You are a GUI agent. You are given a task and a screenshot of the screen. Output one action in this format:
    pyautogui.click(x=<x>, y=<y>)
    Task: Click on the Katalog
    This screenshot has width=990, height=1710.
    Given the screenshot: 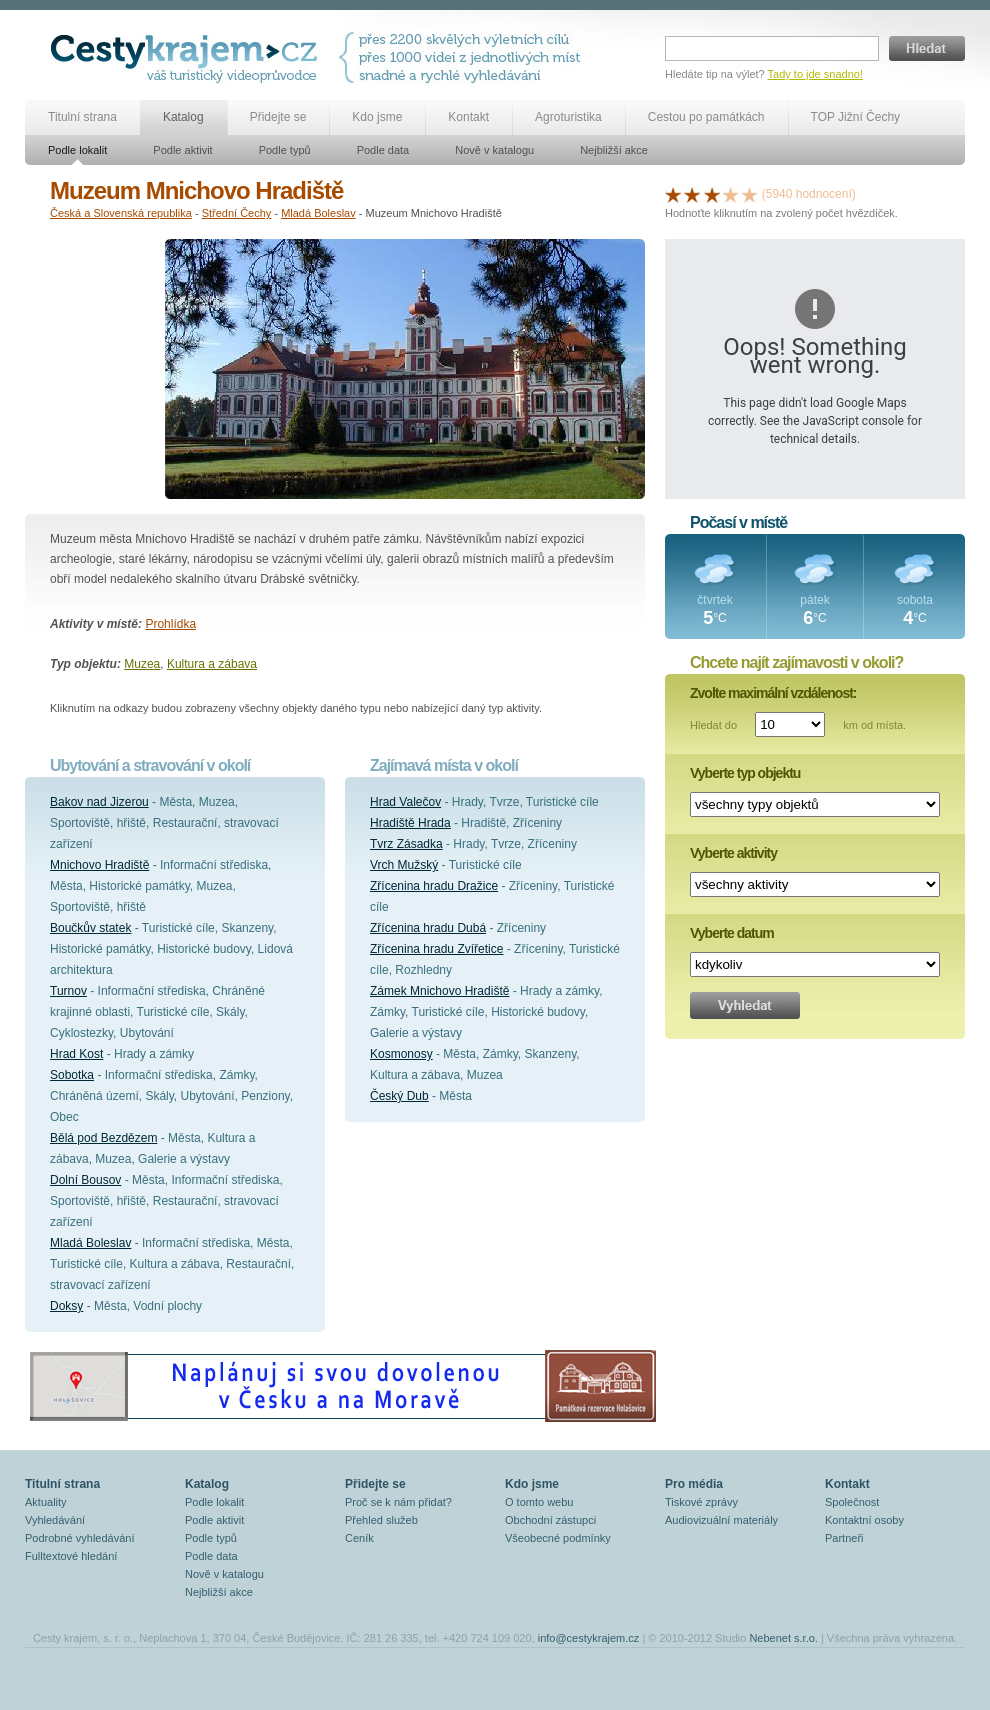 What is the action you would take?
    pyautogui.click(x=183, y=117)
    